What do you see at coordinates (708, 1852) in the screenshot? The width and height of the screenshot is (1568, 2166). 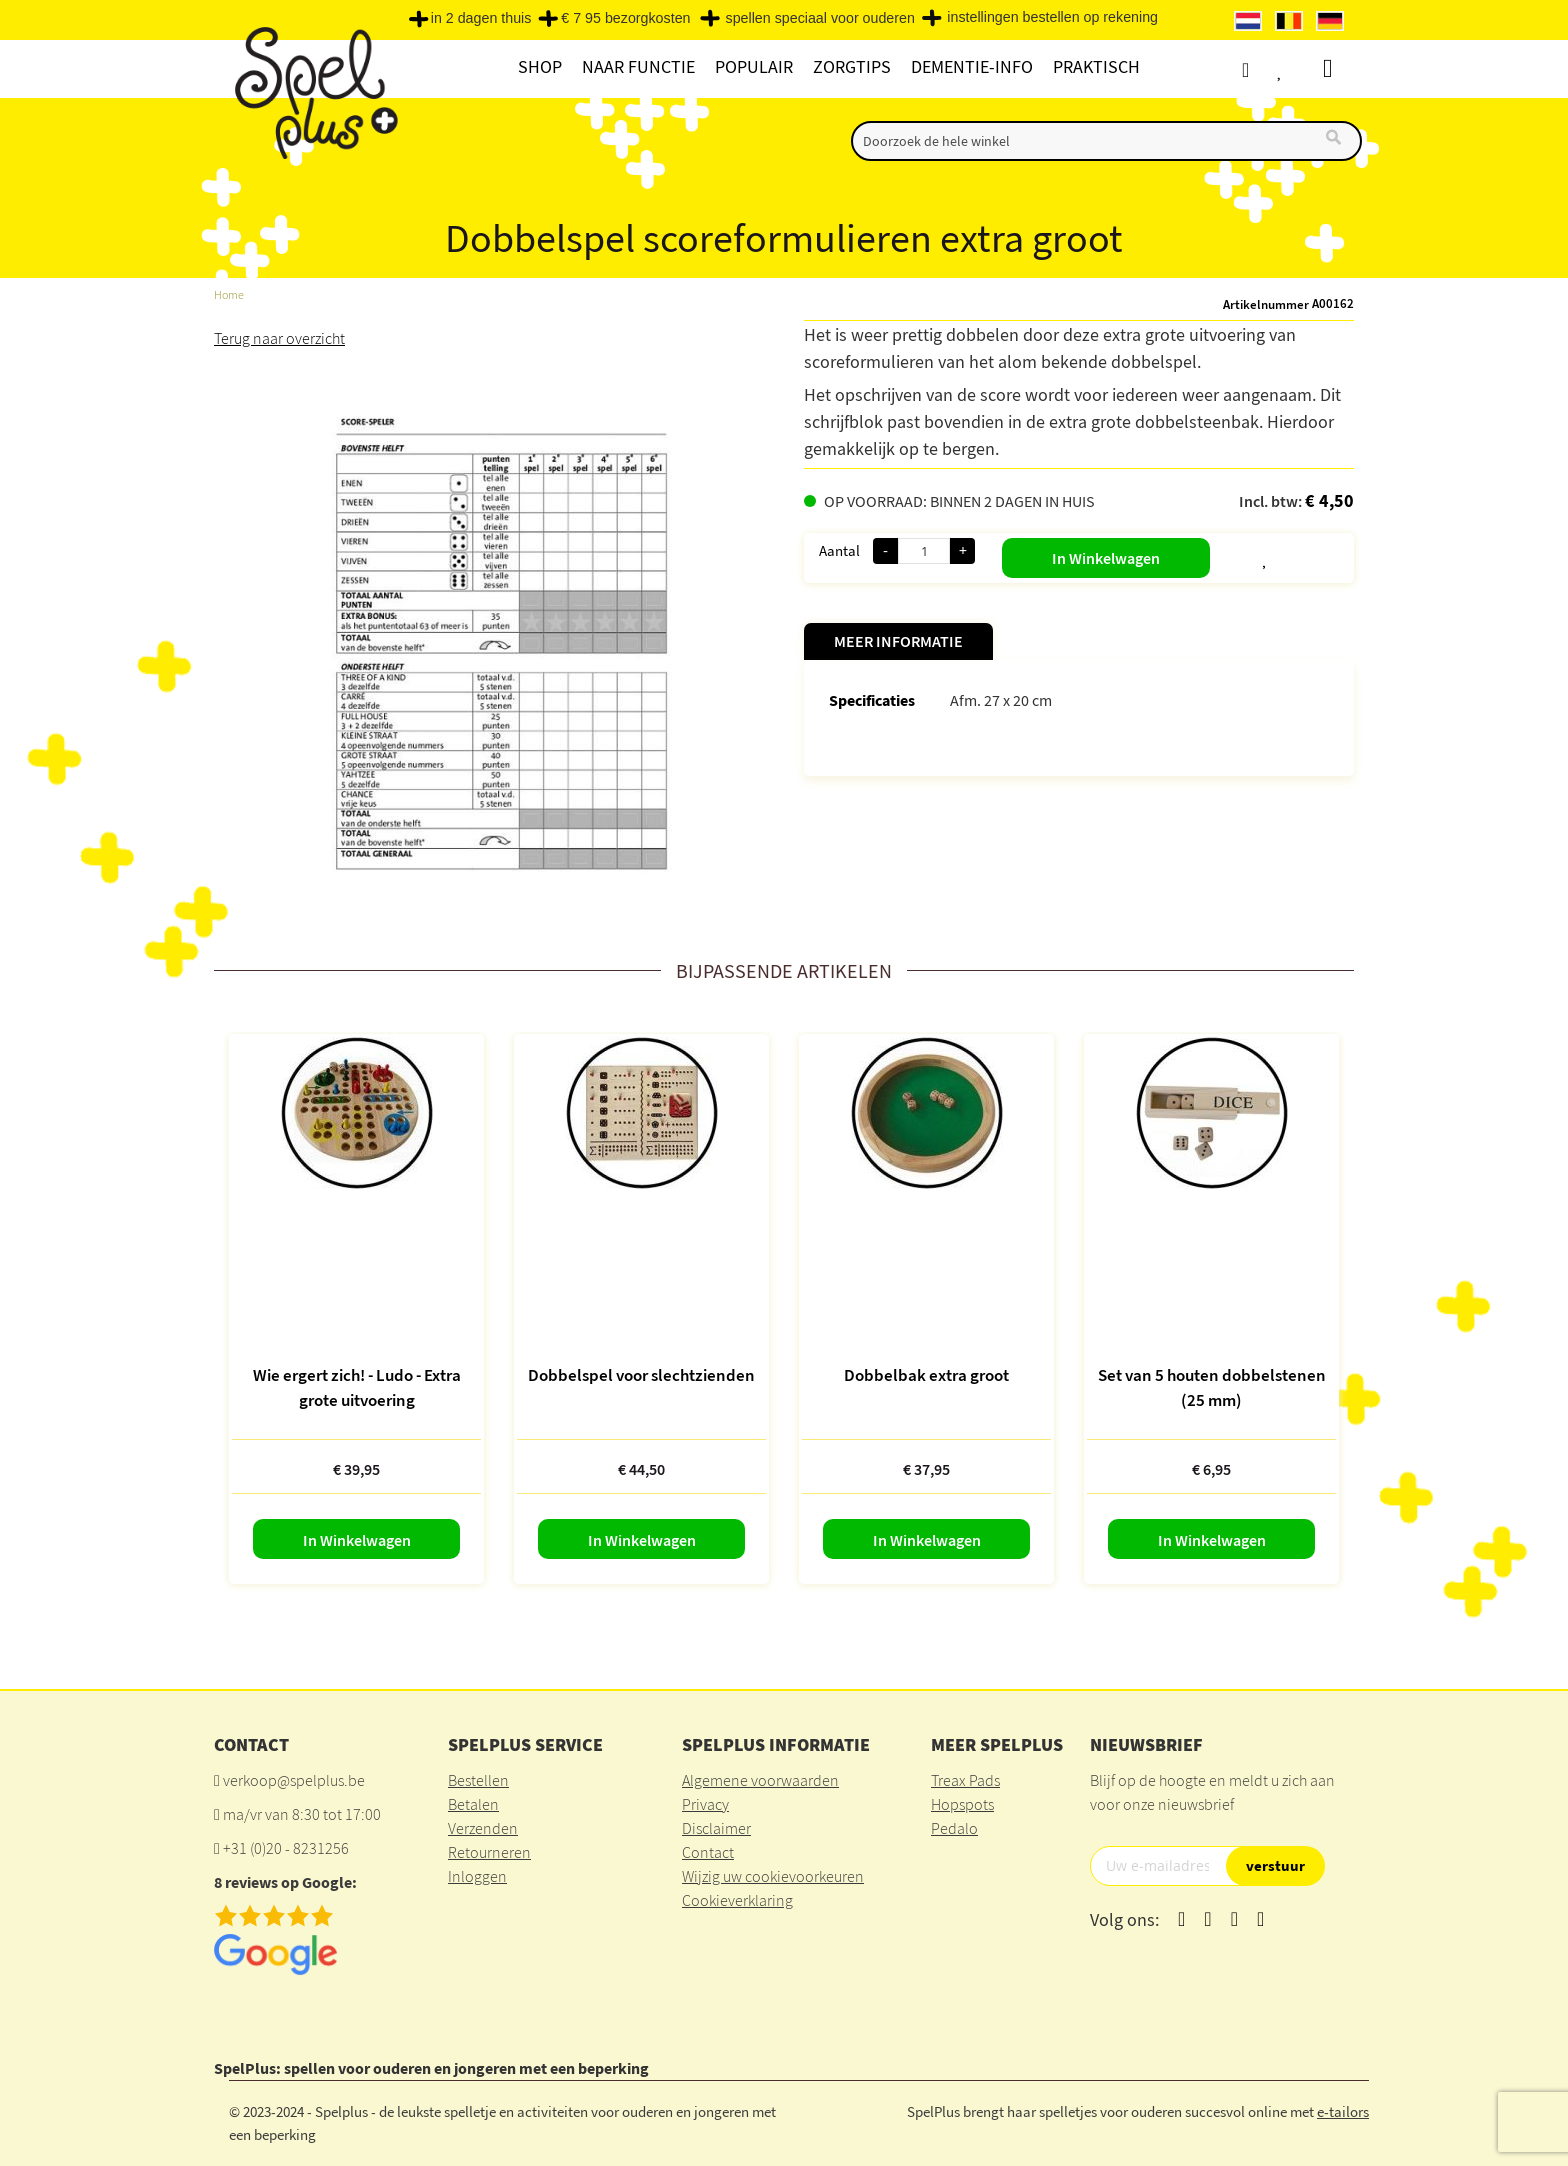 I see `Contact` at bounding box center [708, 1852].